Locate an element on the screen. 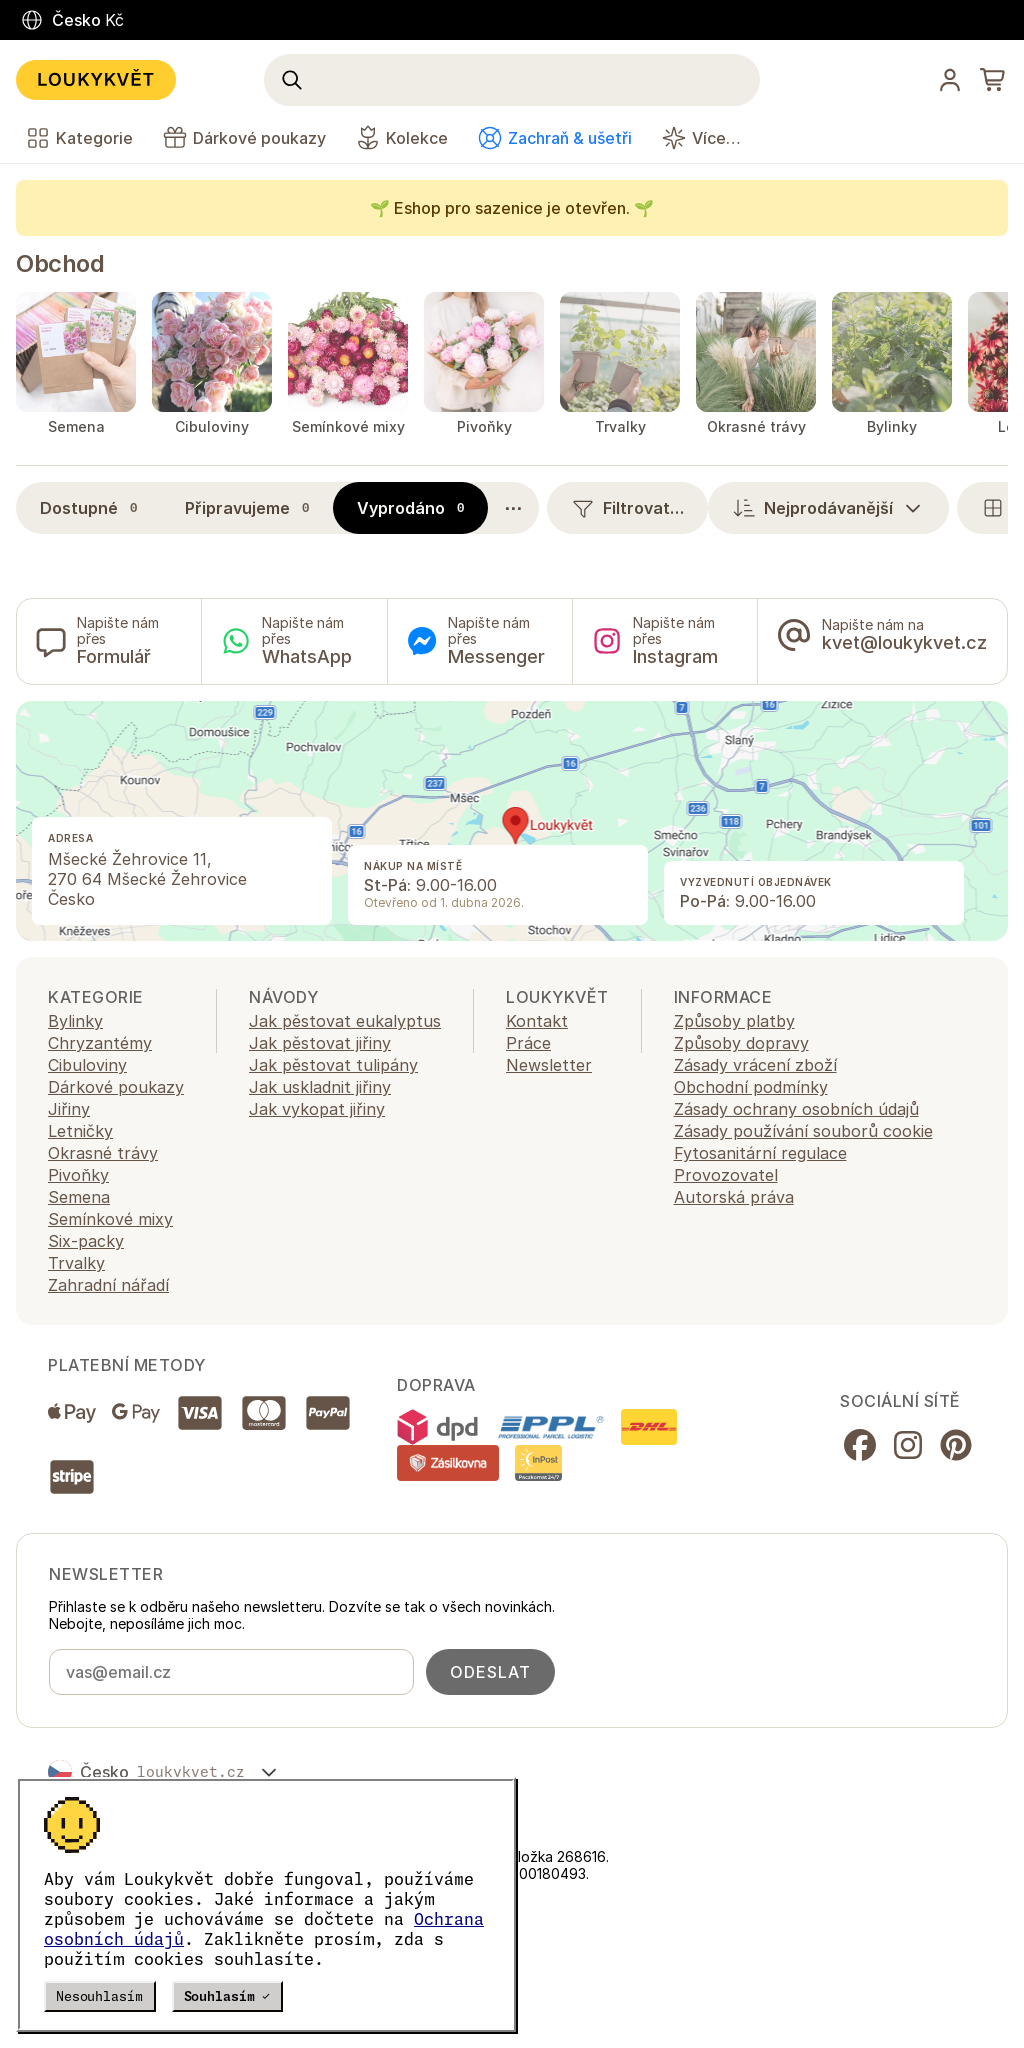 This screenshot has height=2048, width=1024. Jak pěstovat eukalyptus is located at coordinates (345, 1021).